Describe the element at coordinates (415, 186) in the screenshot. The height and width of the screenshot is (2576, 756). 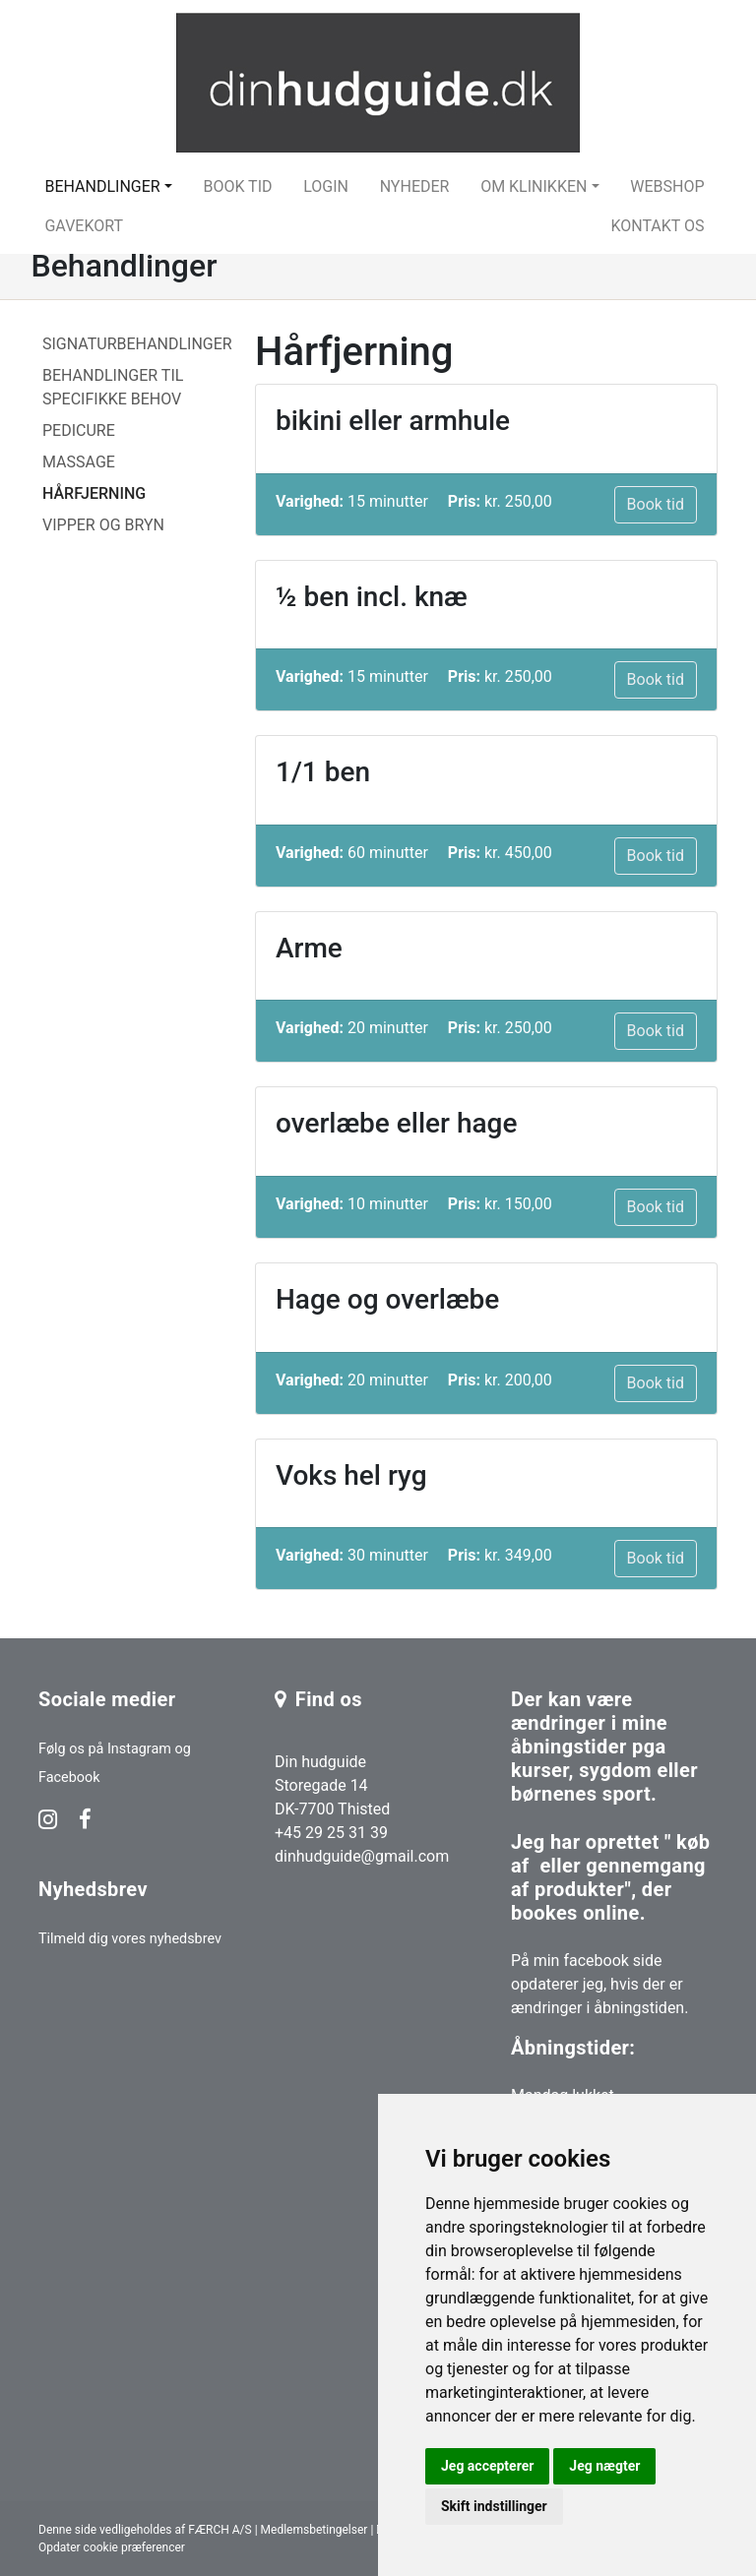
I see `Nyheder` at that location.